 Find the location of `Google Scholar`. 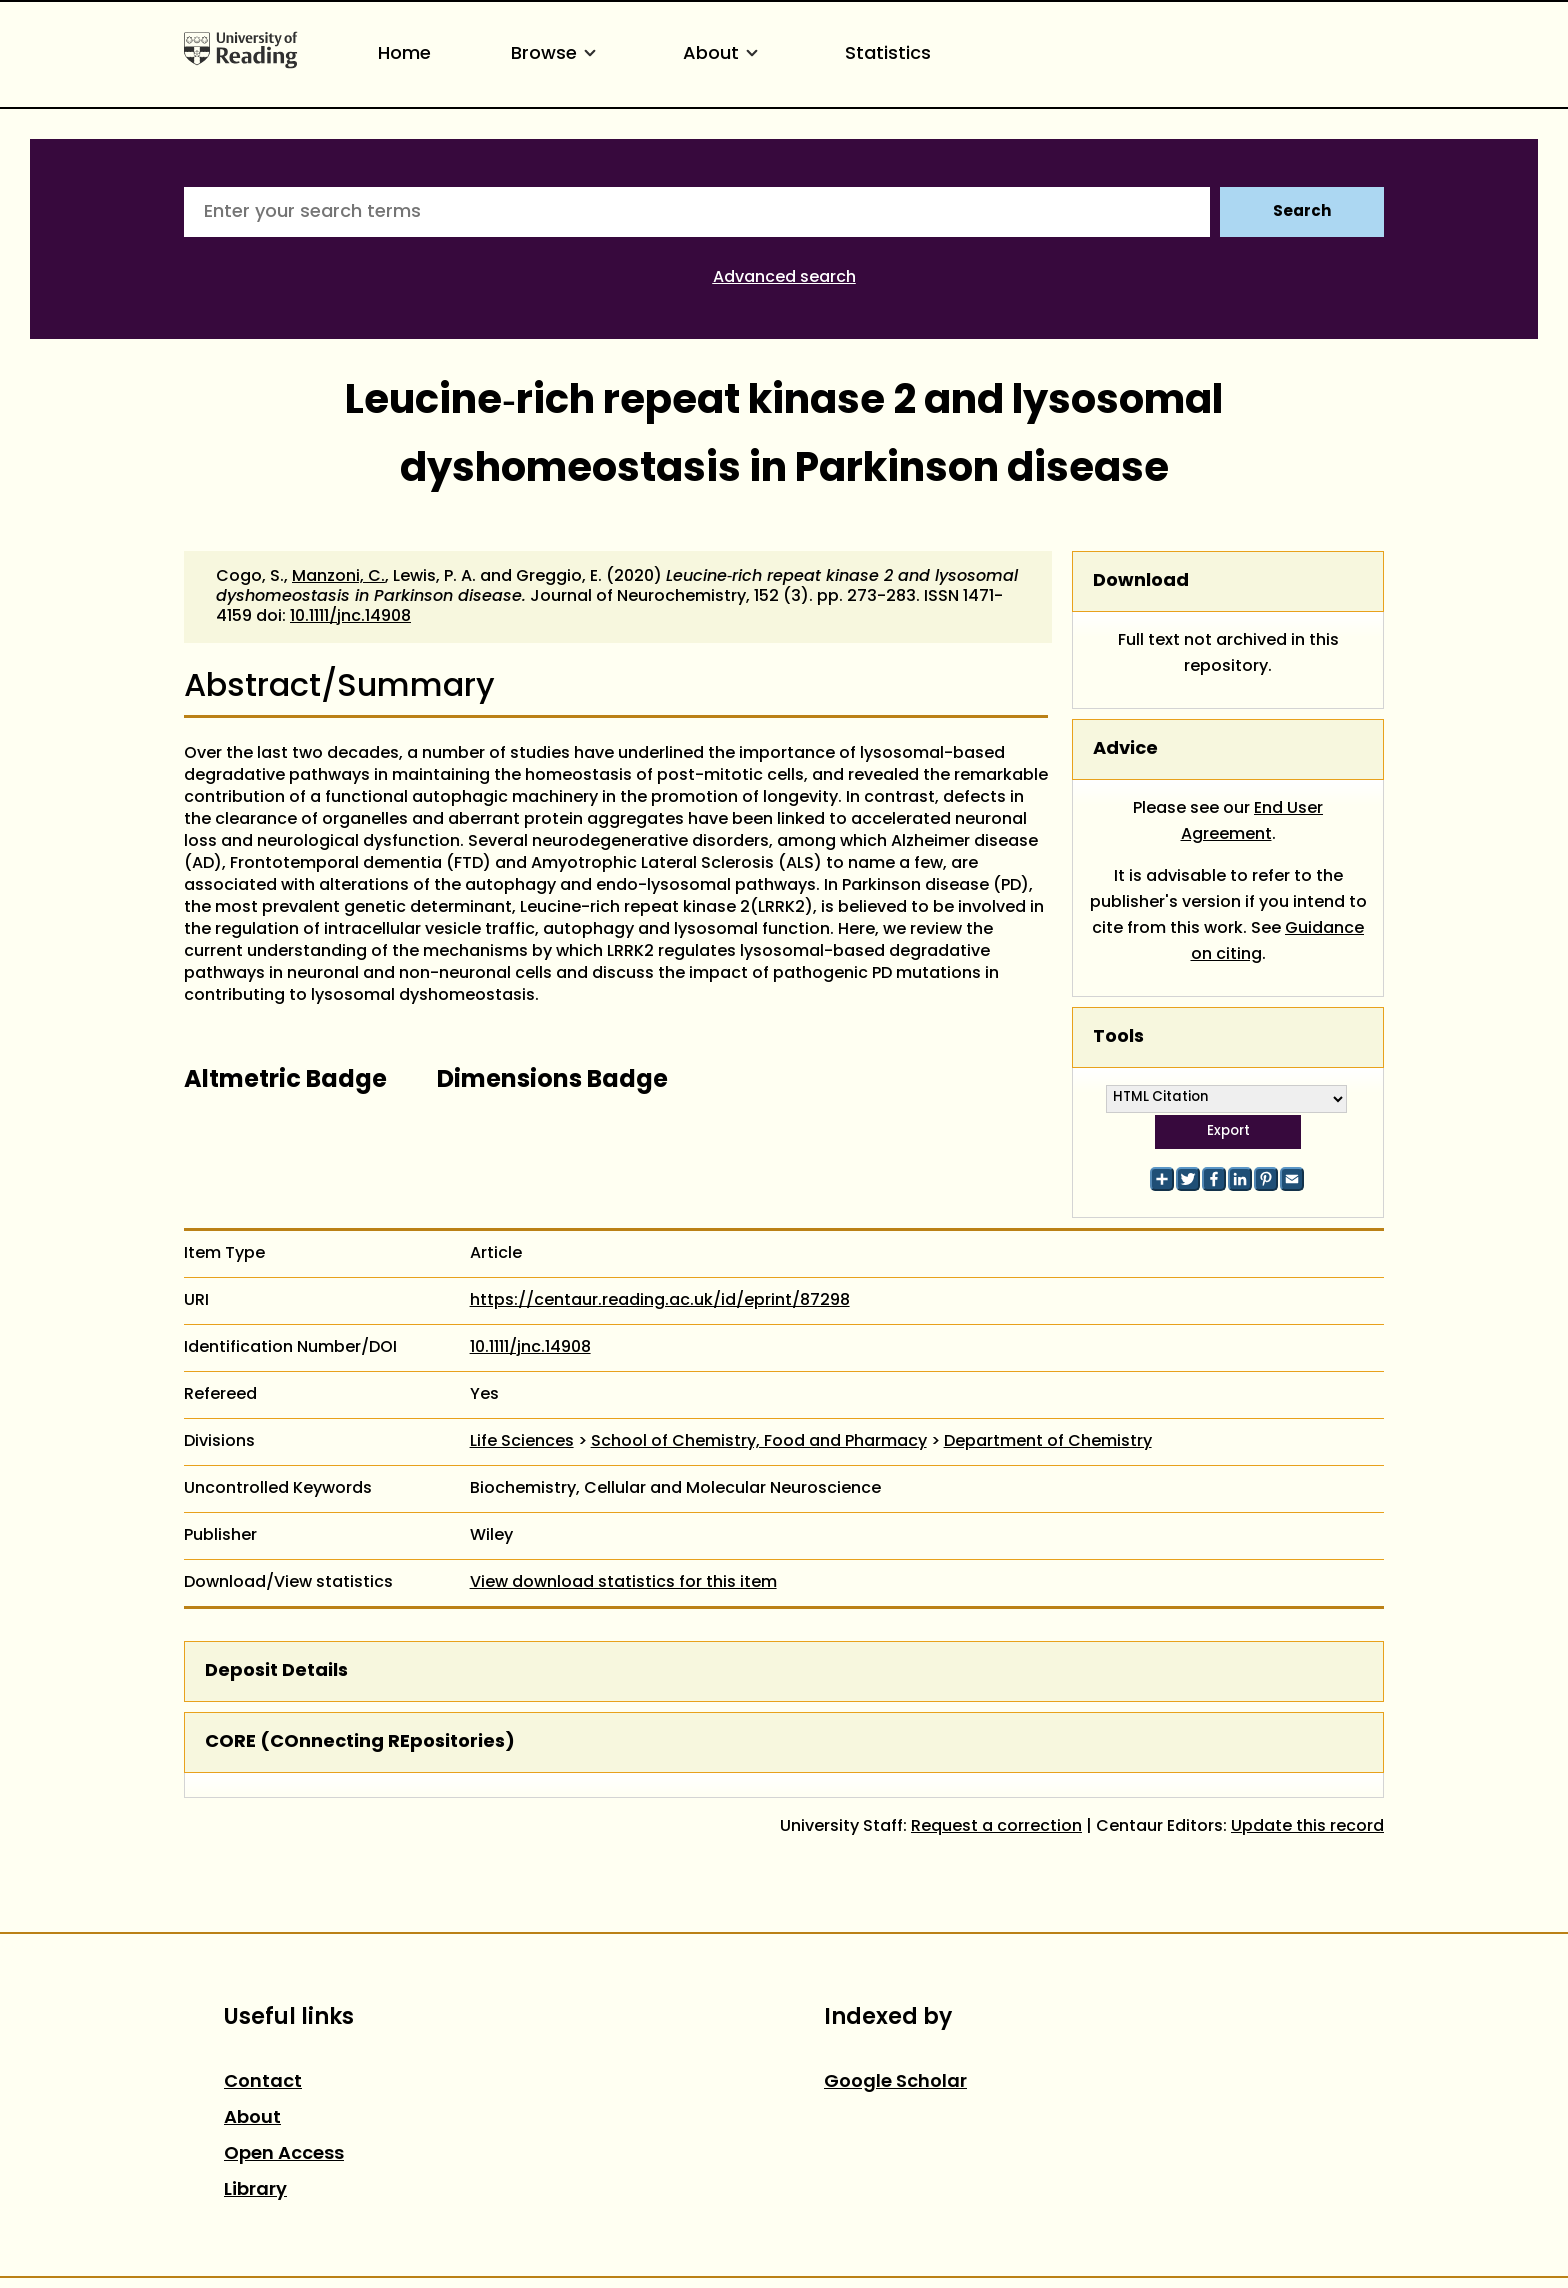

Google Scholar is located at coordinates (895, 2082).